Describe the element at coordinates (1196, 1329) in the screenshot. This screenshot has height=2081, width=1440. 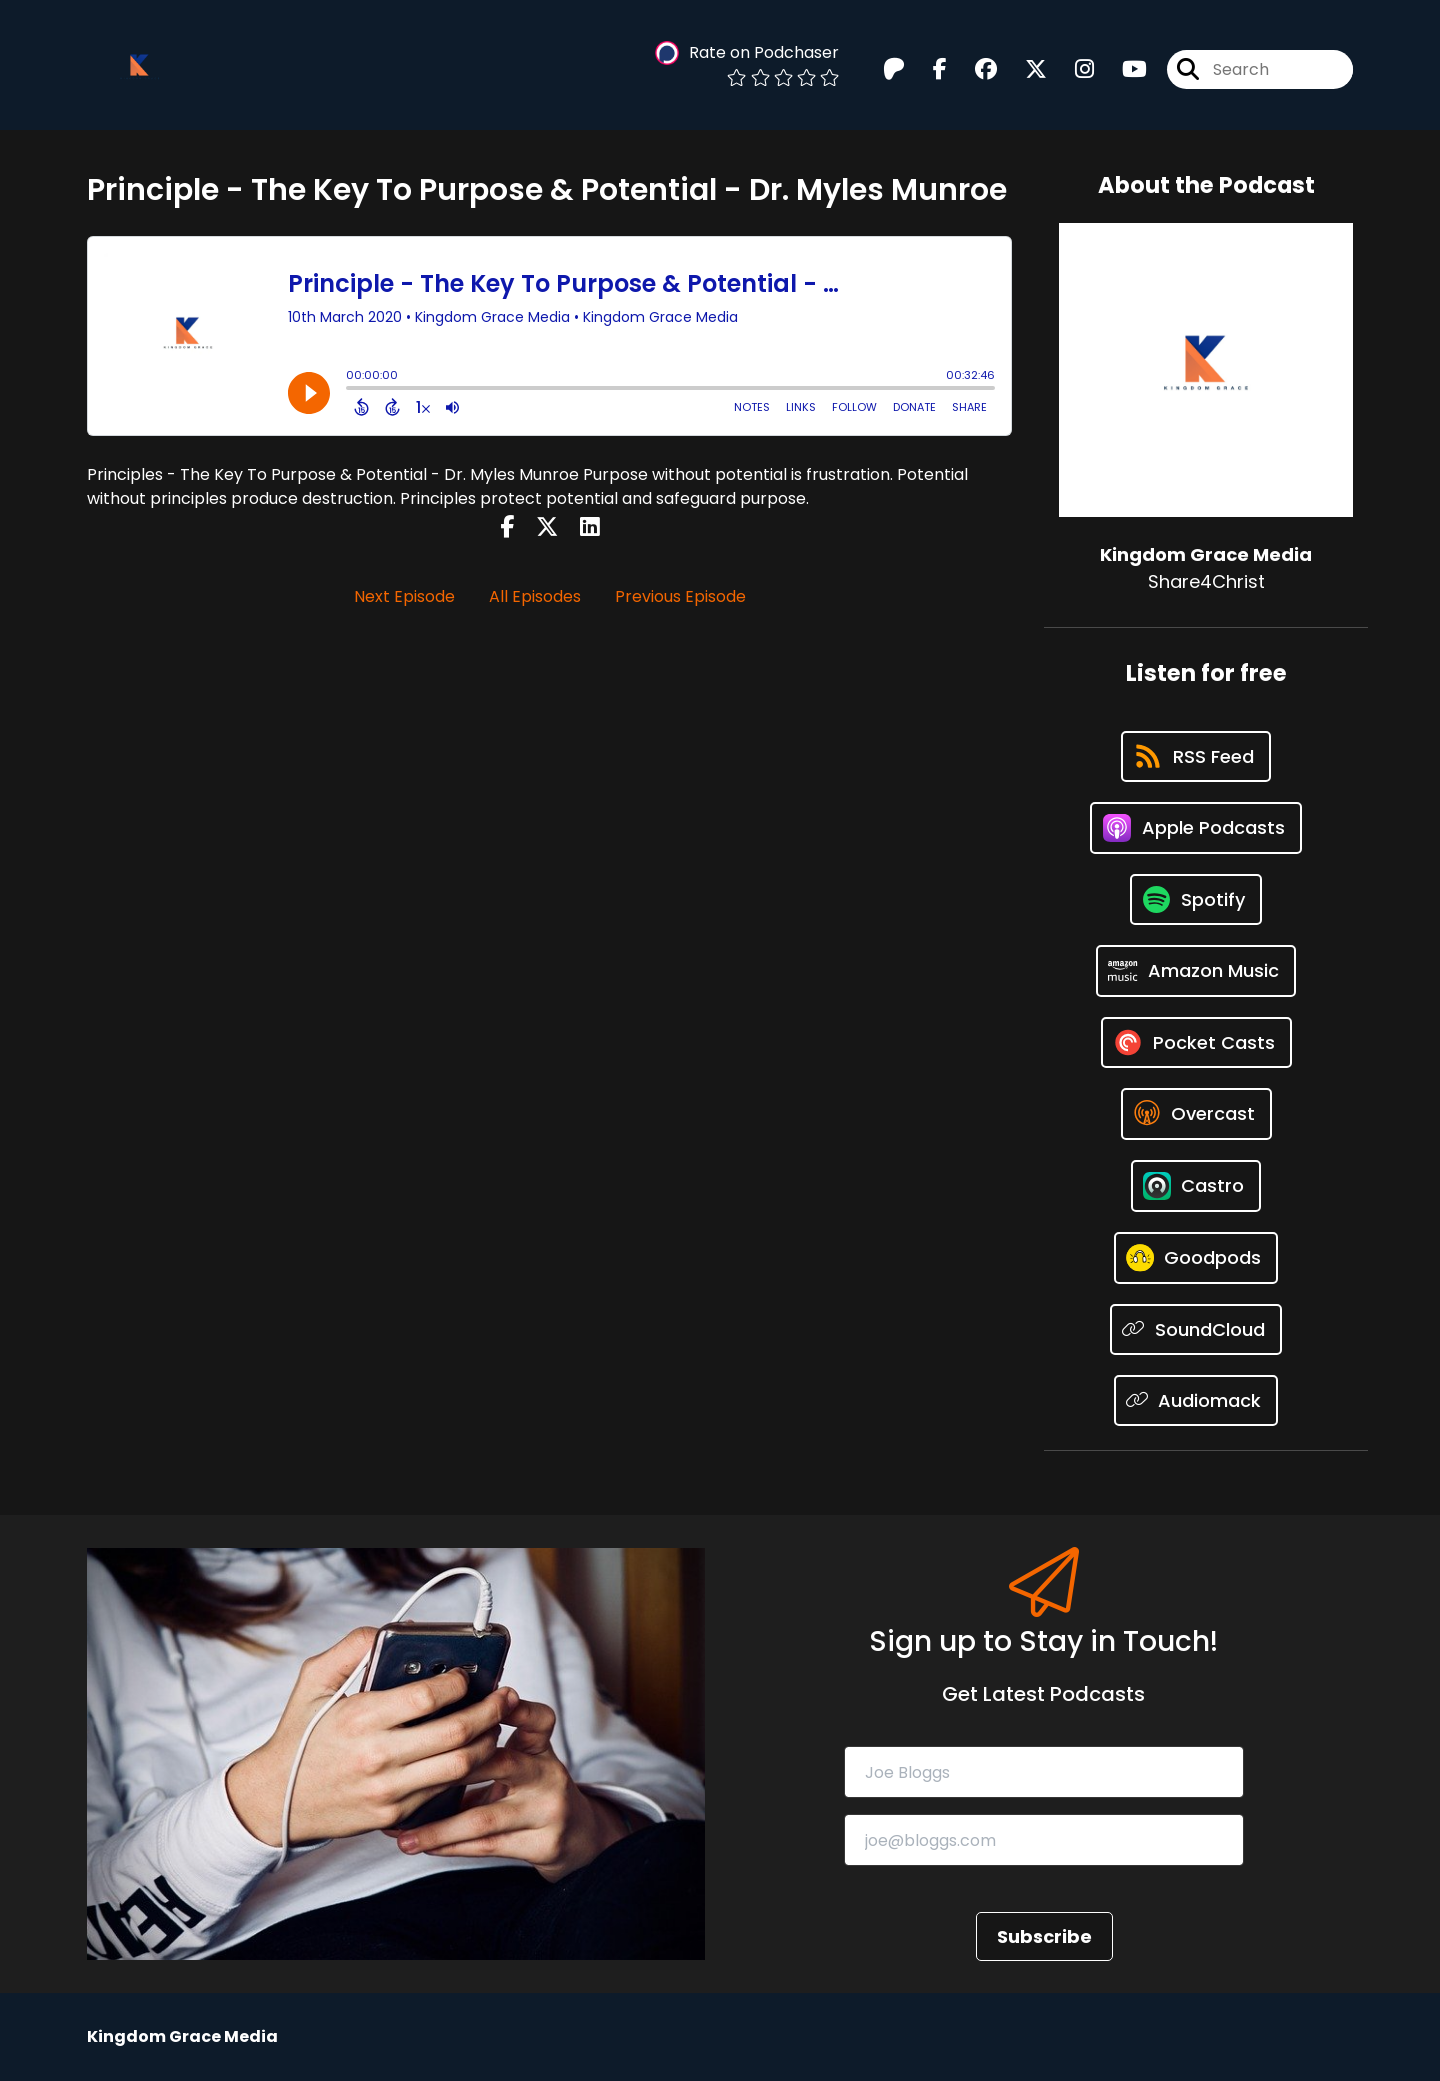
I see `[Listen on SoundCloud]` at that location.